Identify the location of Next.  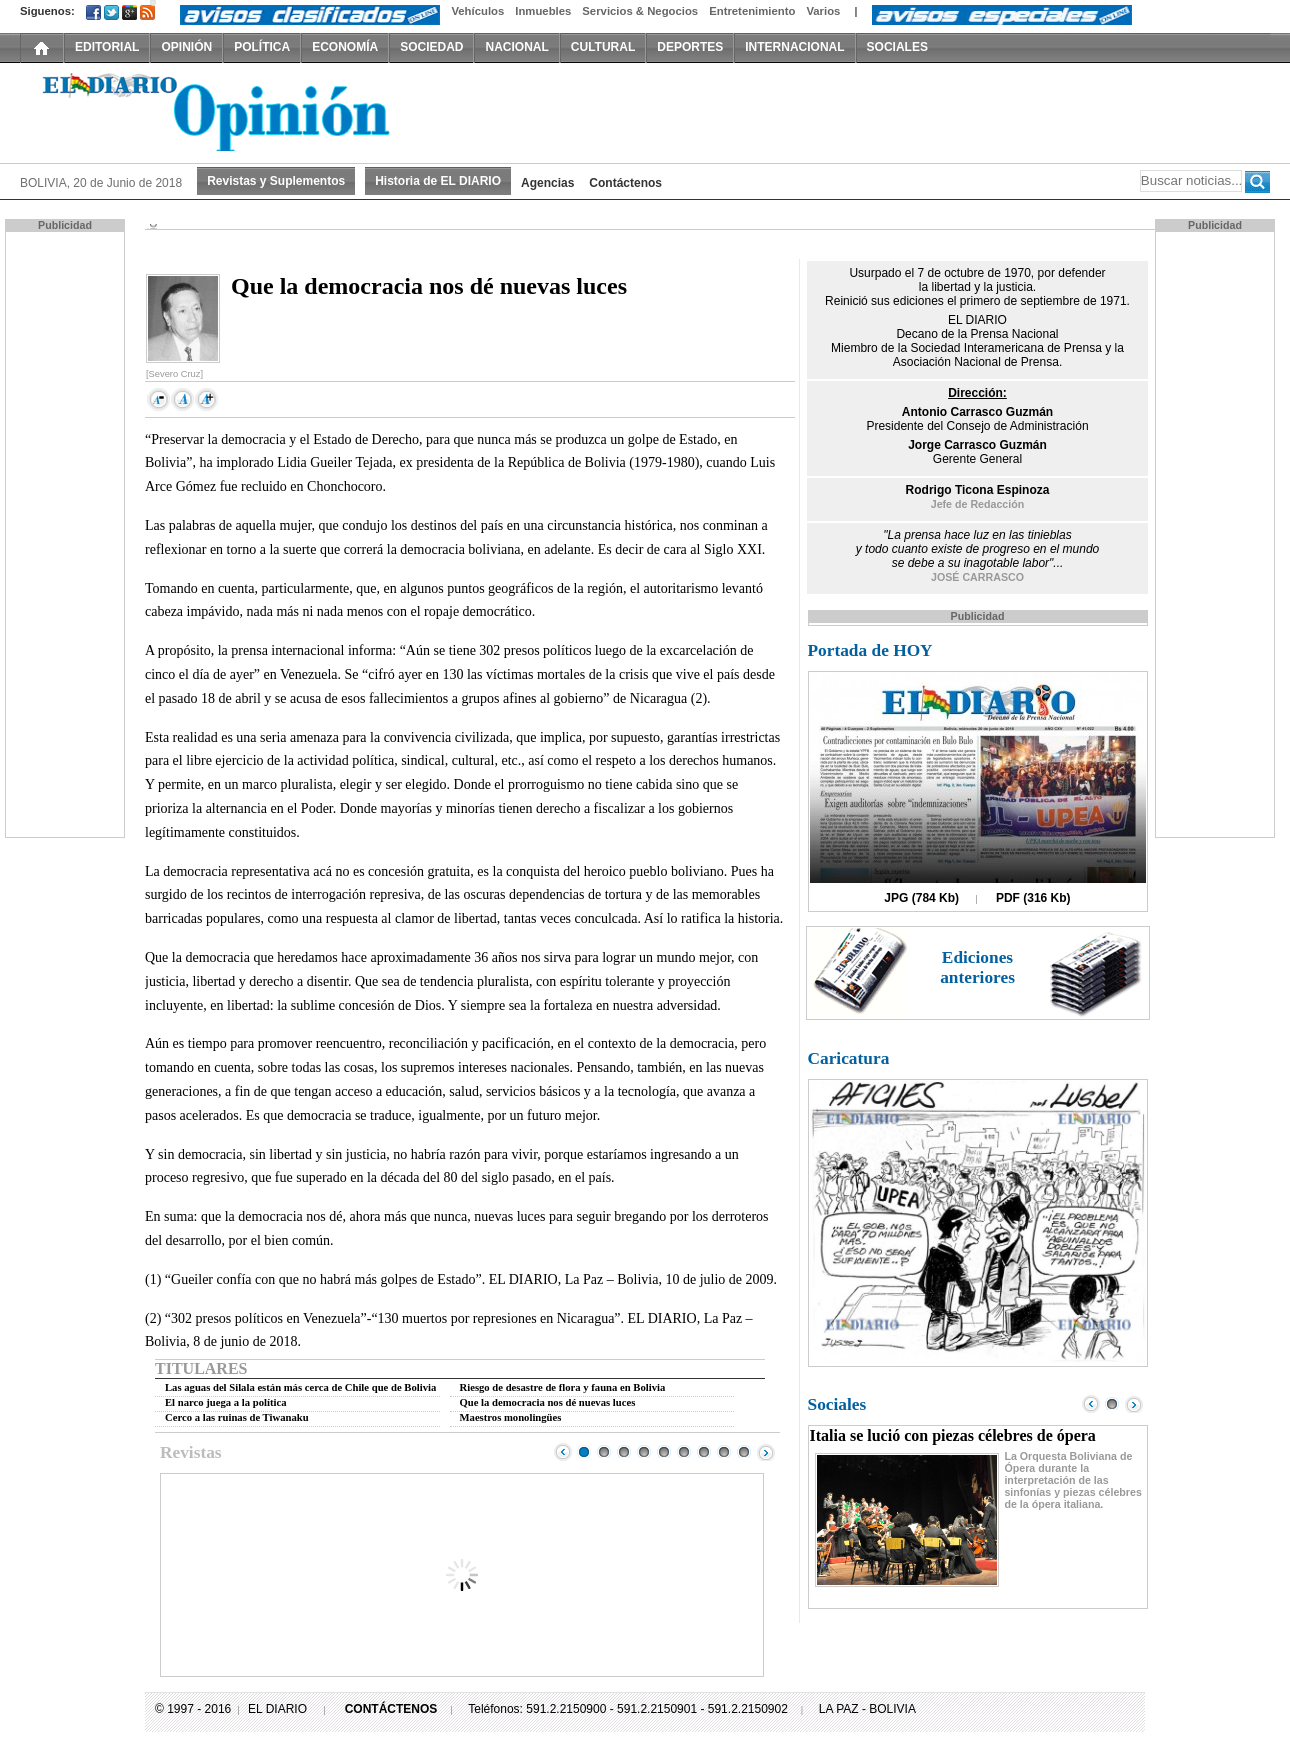
(766, 1452).